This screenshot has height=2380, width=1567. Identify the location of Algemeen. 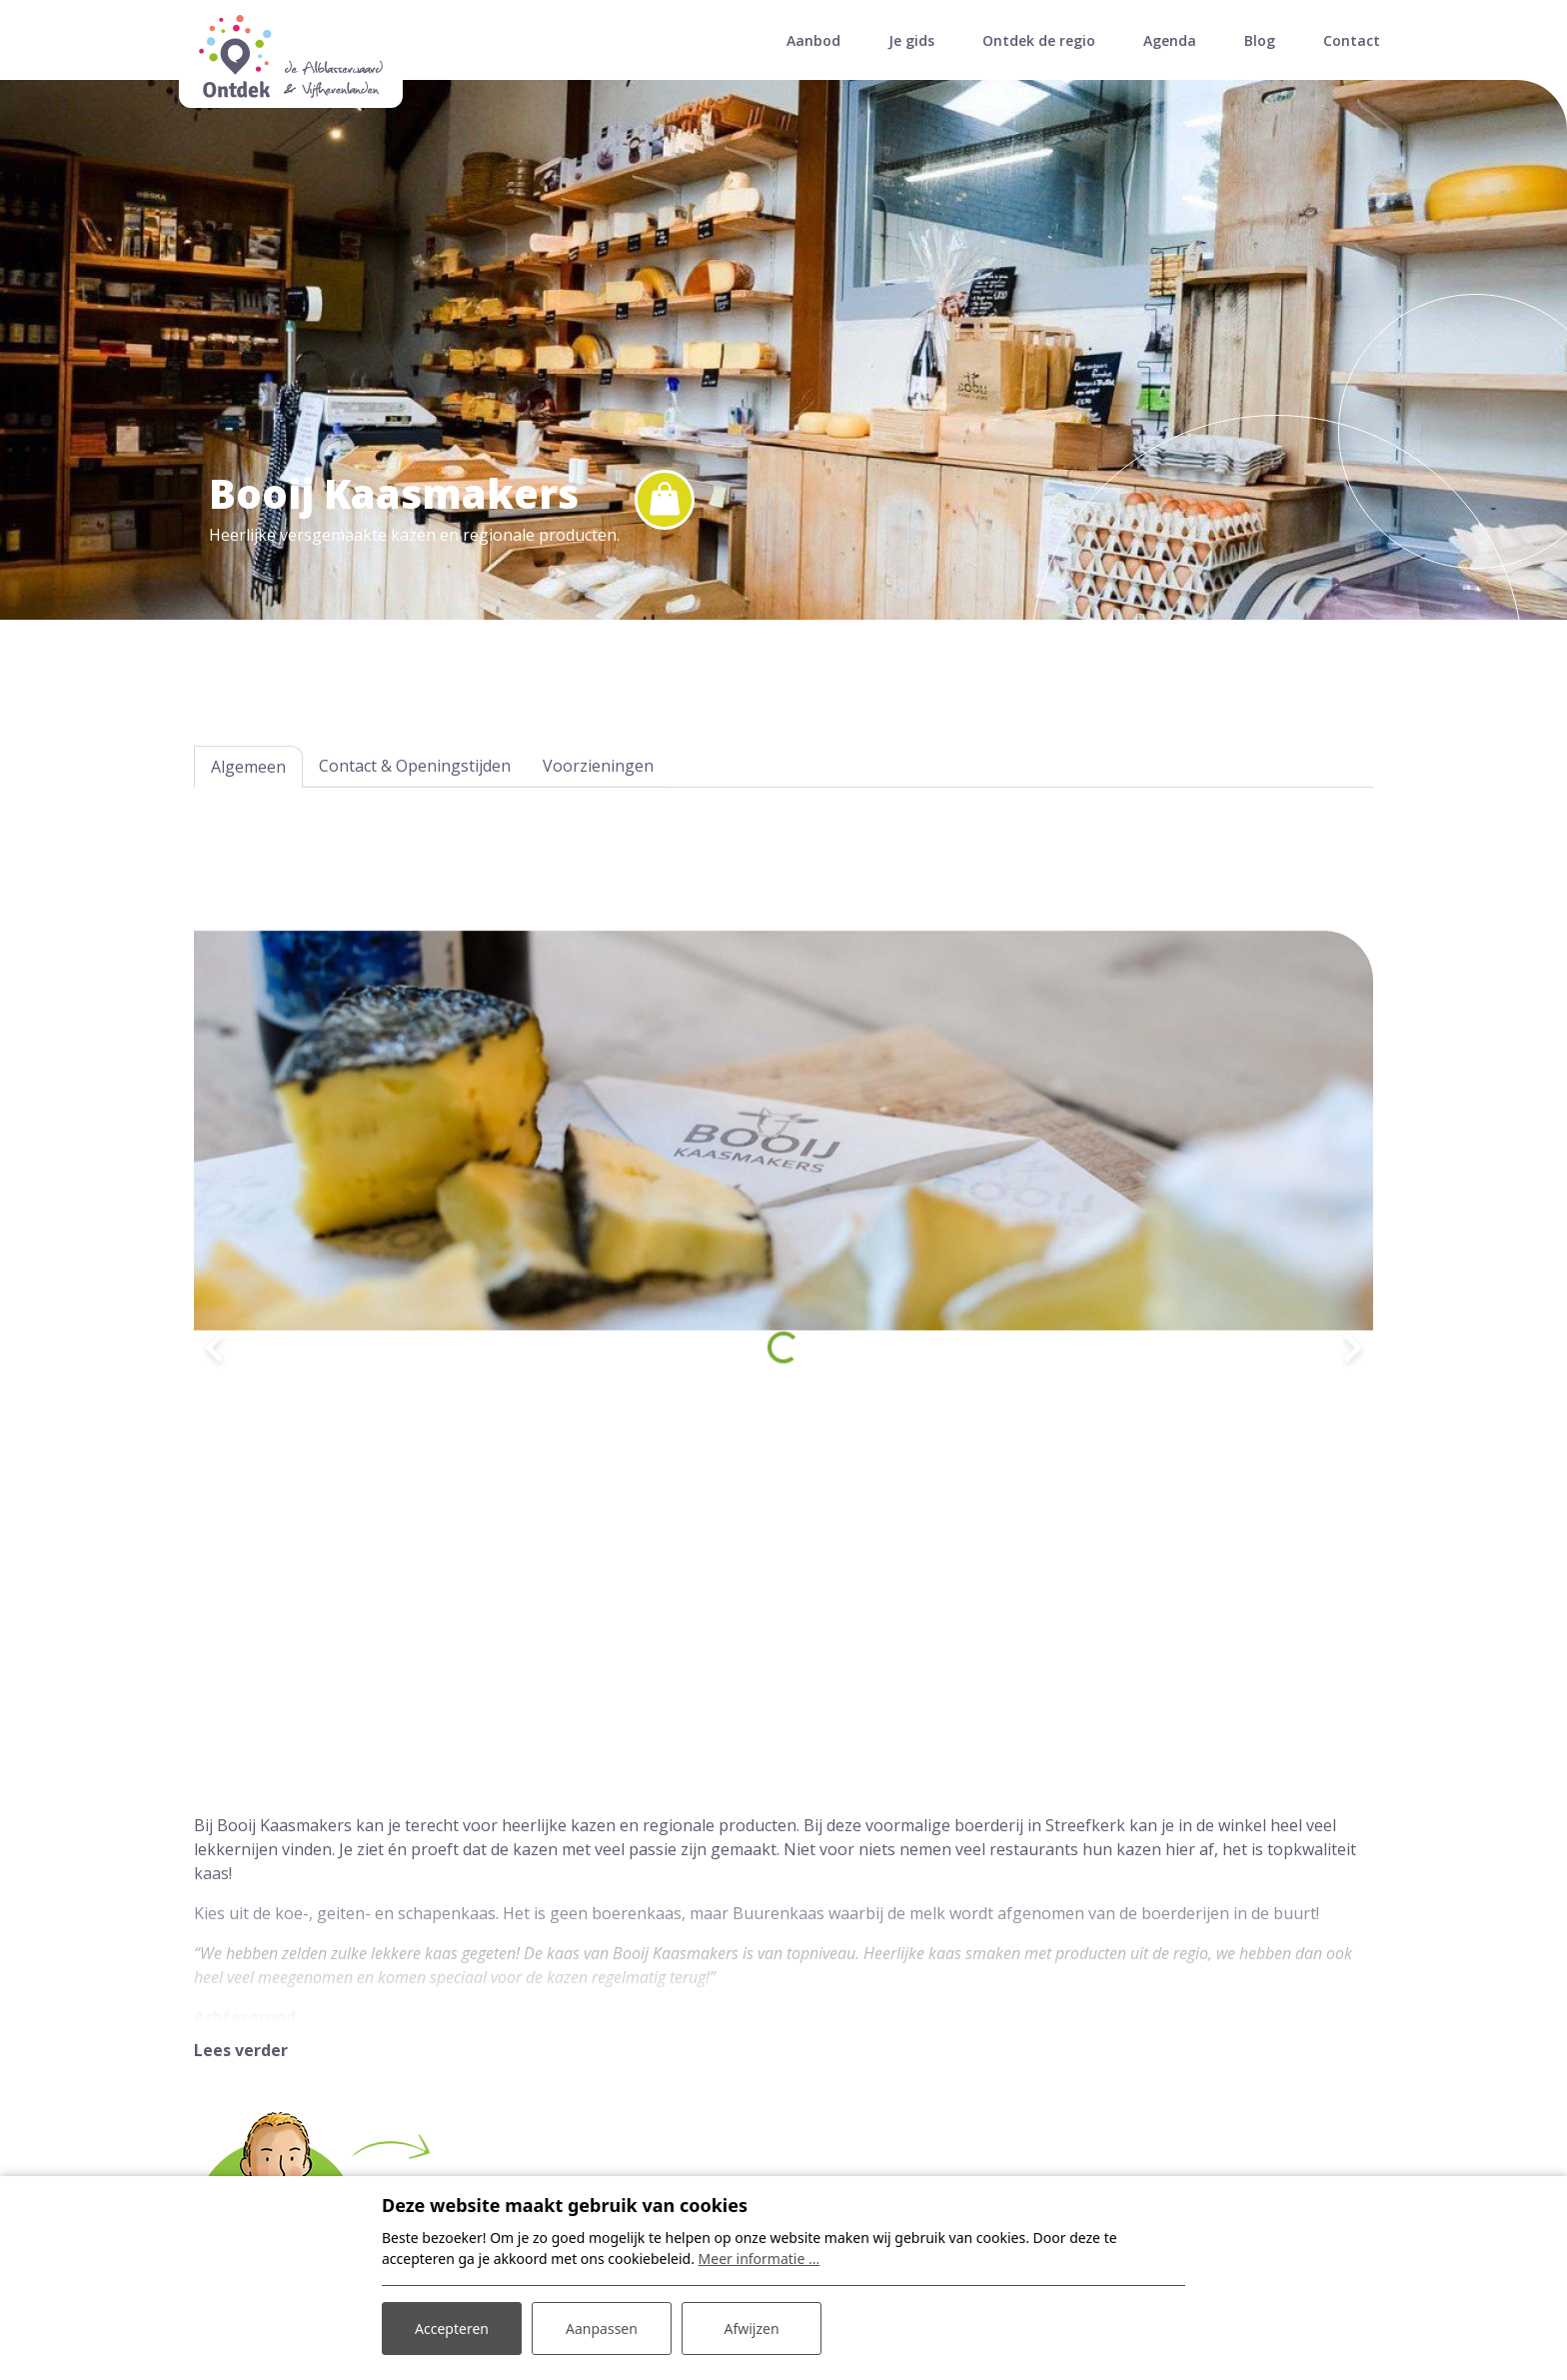
(248, 767).